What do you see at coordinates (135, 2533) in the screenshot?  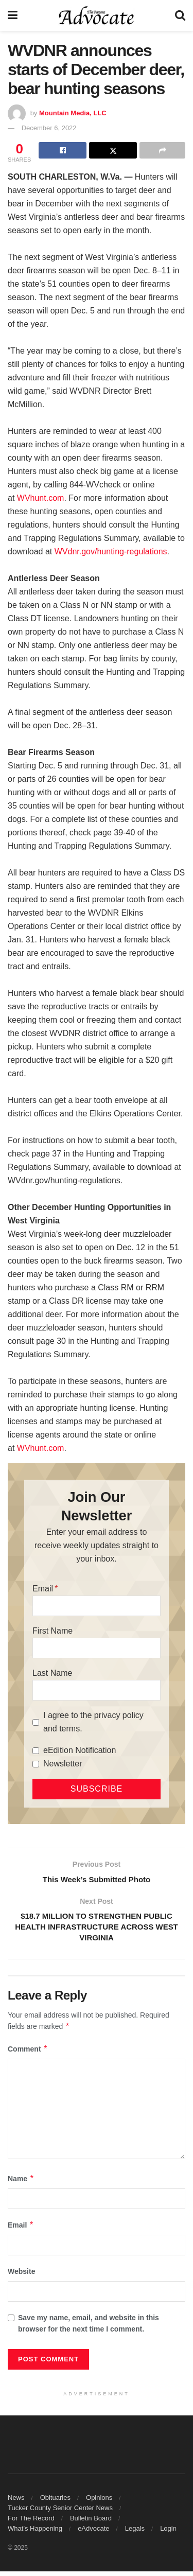 I see `Legals` at bounding box center [135, 2533].